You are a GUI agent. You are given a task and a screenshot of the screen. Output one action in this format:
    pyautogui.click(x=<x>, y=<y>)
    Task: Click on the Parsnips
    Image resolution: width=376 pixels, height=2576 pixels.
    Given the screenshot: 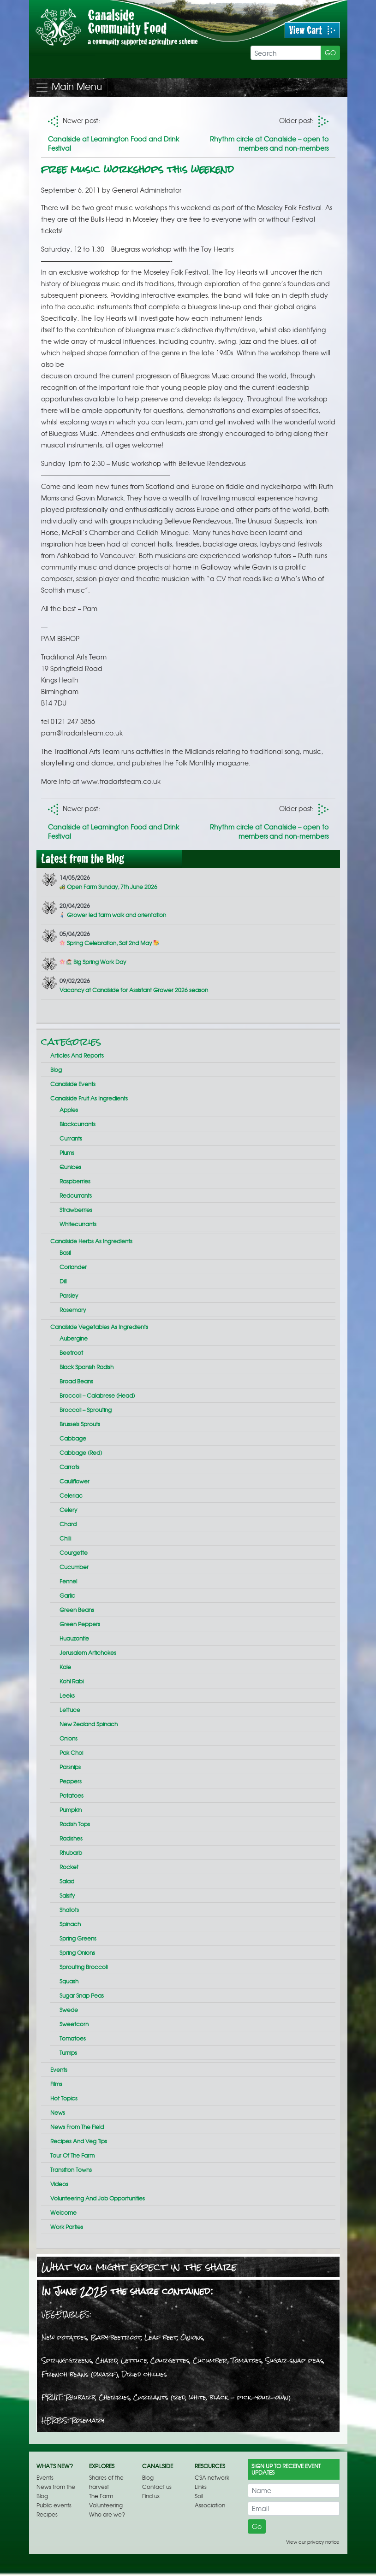 What is the action you would take?
    pyautogui.click(x=70, y=1767)
    